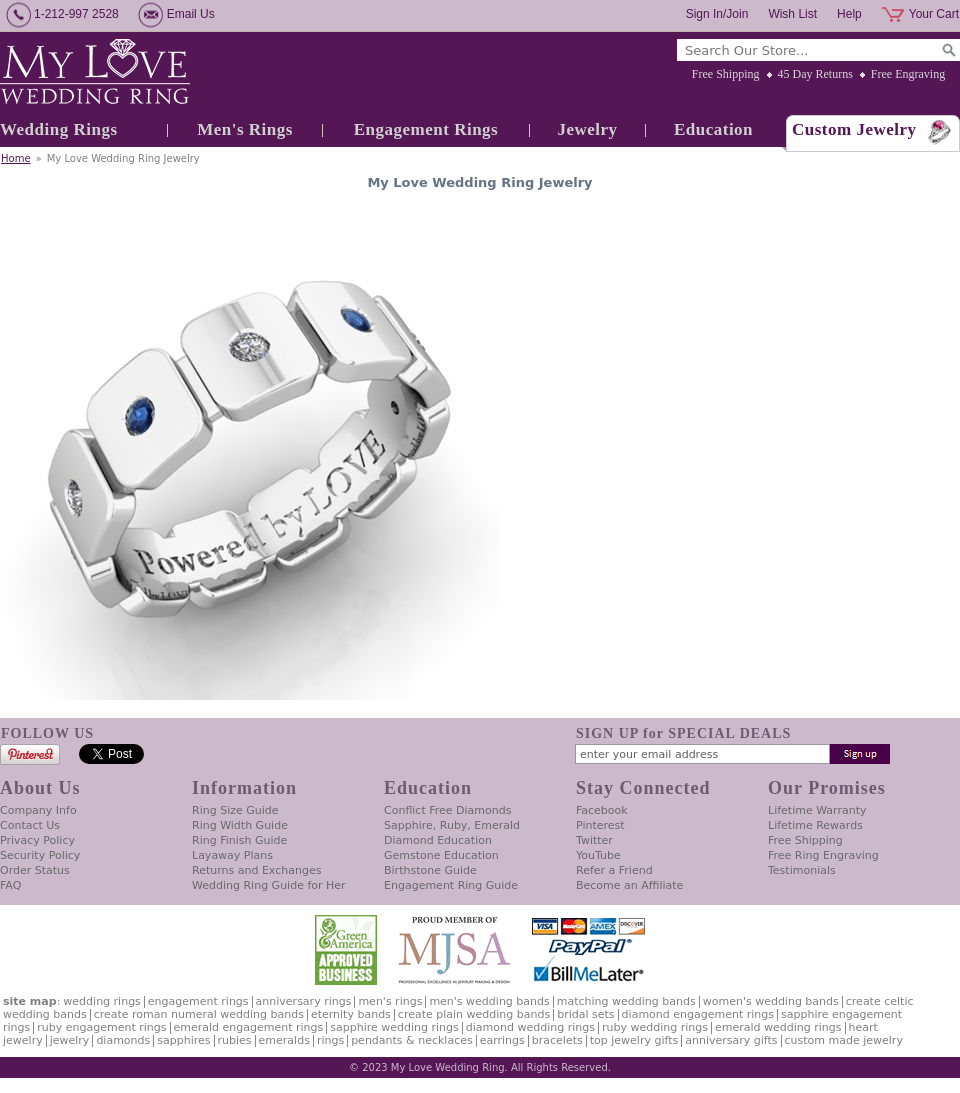 This screenshot has width=960, height=1093. What do you see at coordinates (849, 14) in the screenshot?
I see `Help` at bounding box center [849, 14].